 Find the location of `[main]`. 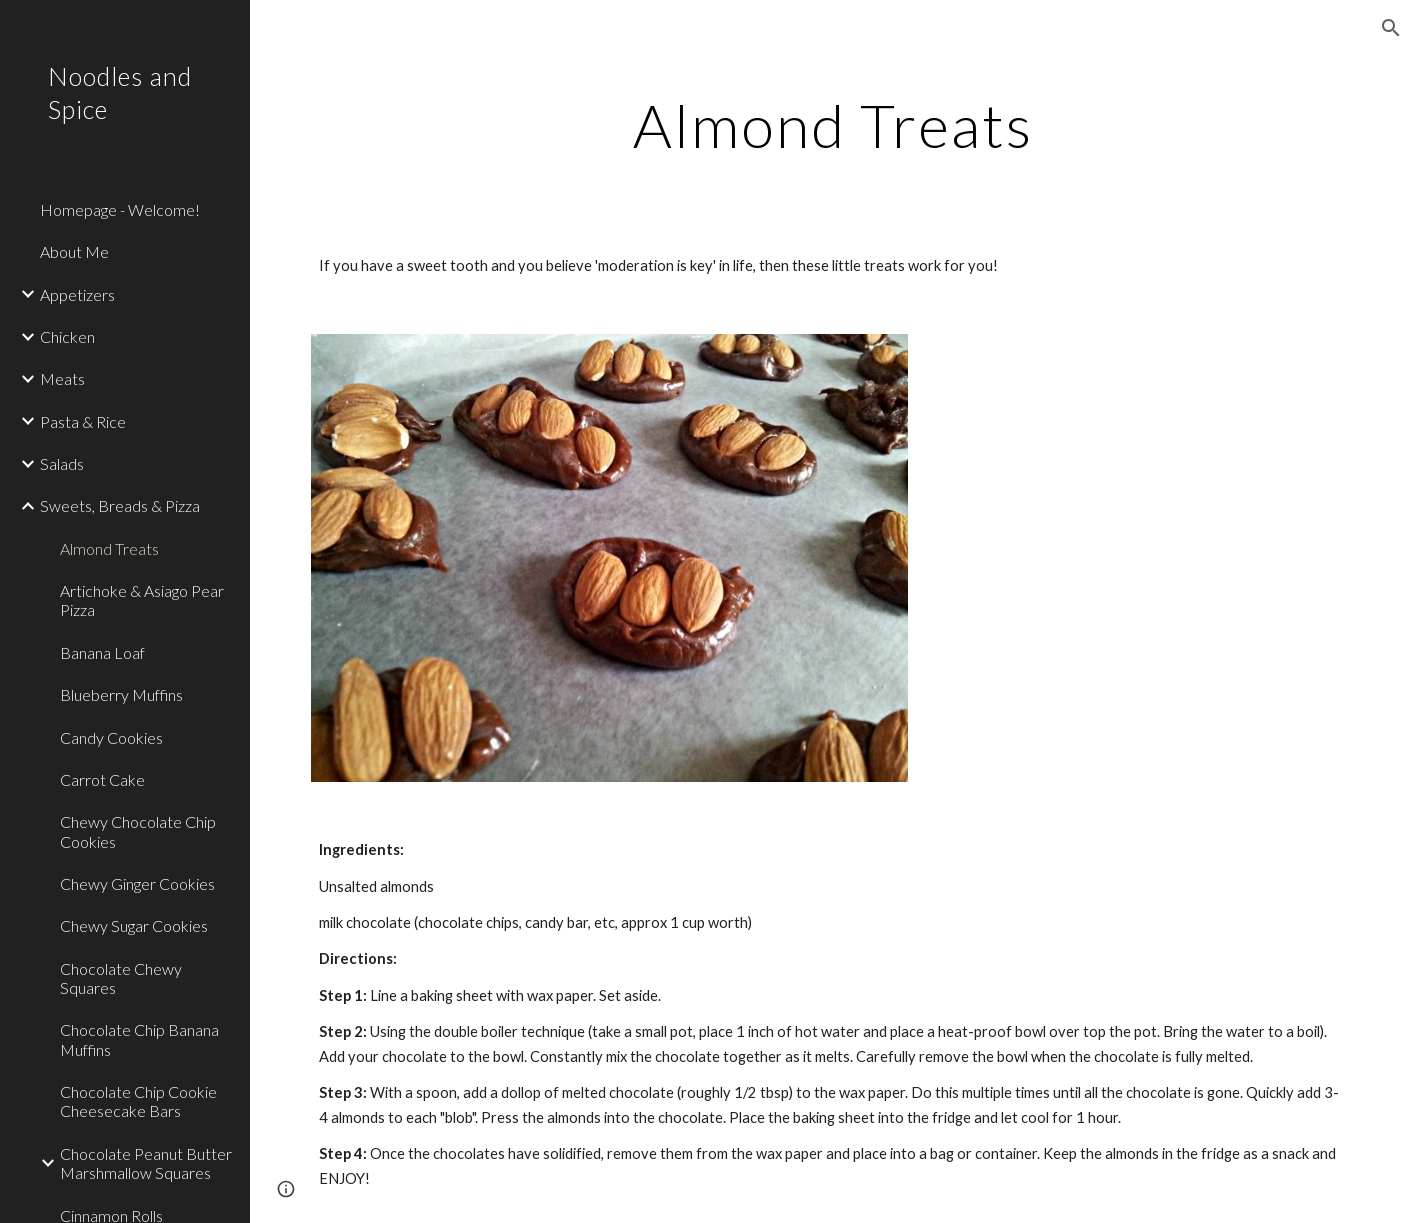

[main] is located at coordinates (832, 125).